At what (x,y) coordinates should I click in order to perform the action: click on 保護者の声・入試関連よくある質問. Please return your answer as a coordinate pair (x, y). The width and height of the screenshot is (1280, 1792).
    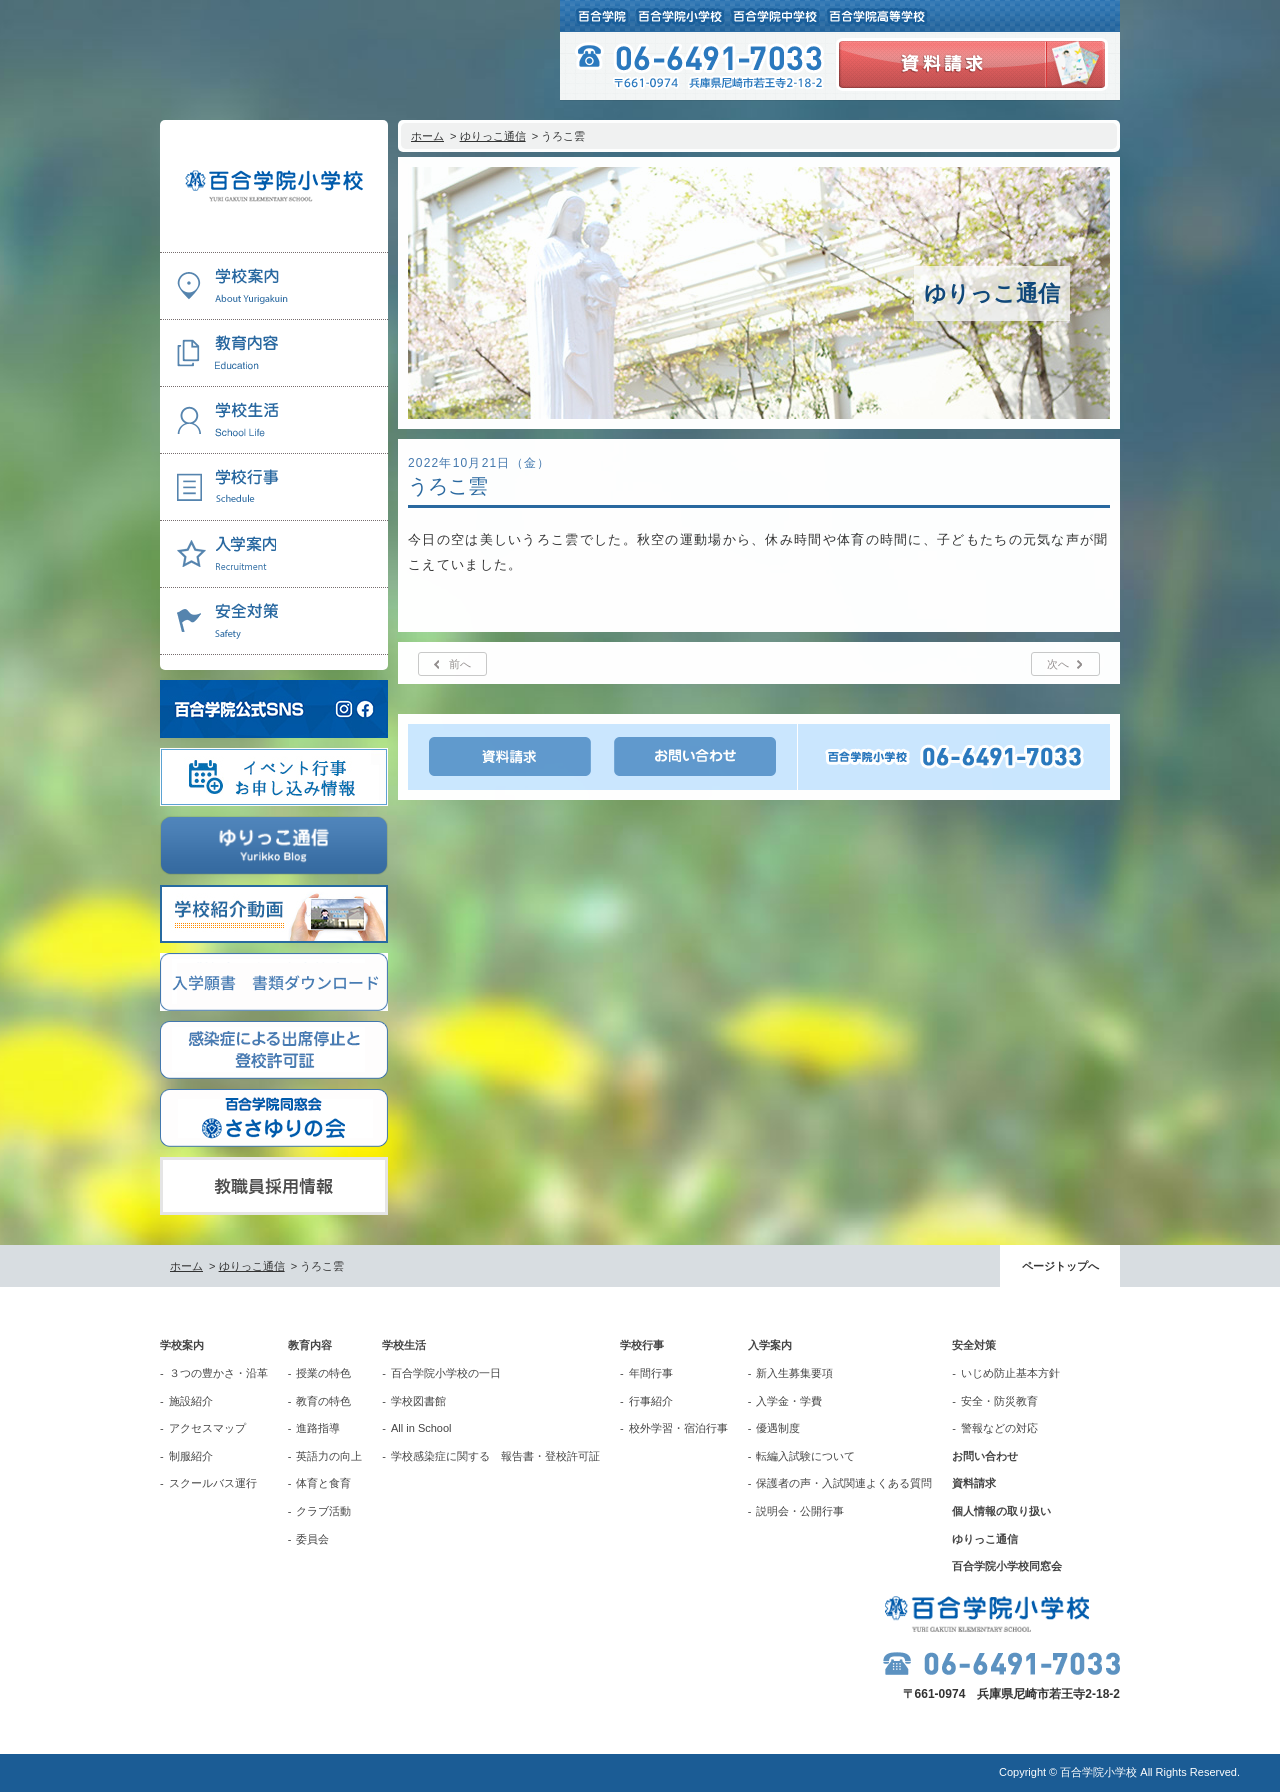
    Looking at the image, I should click on (844, 1483).